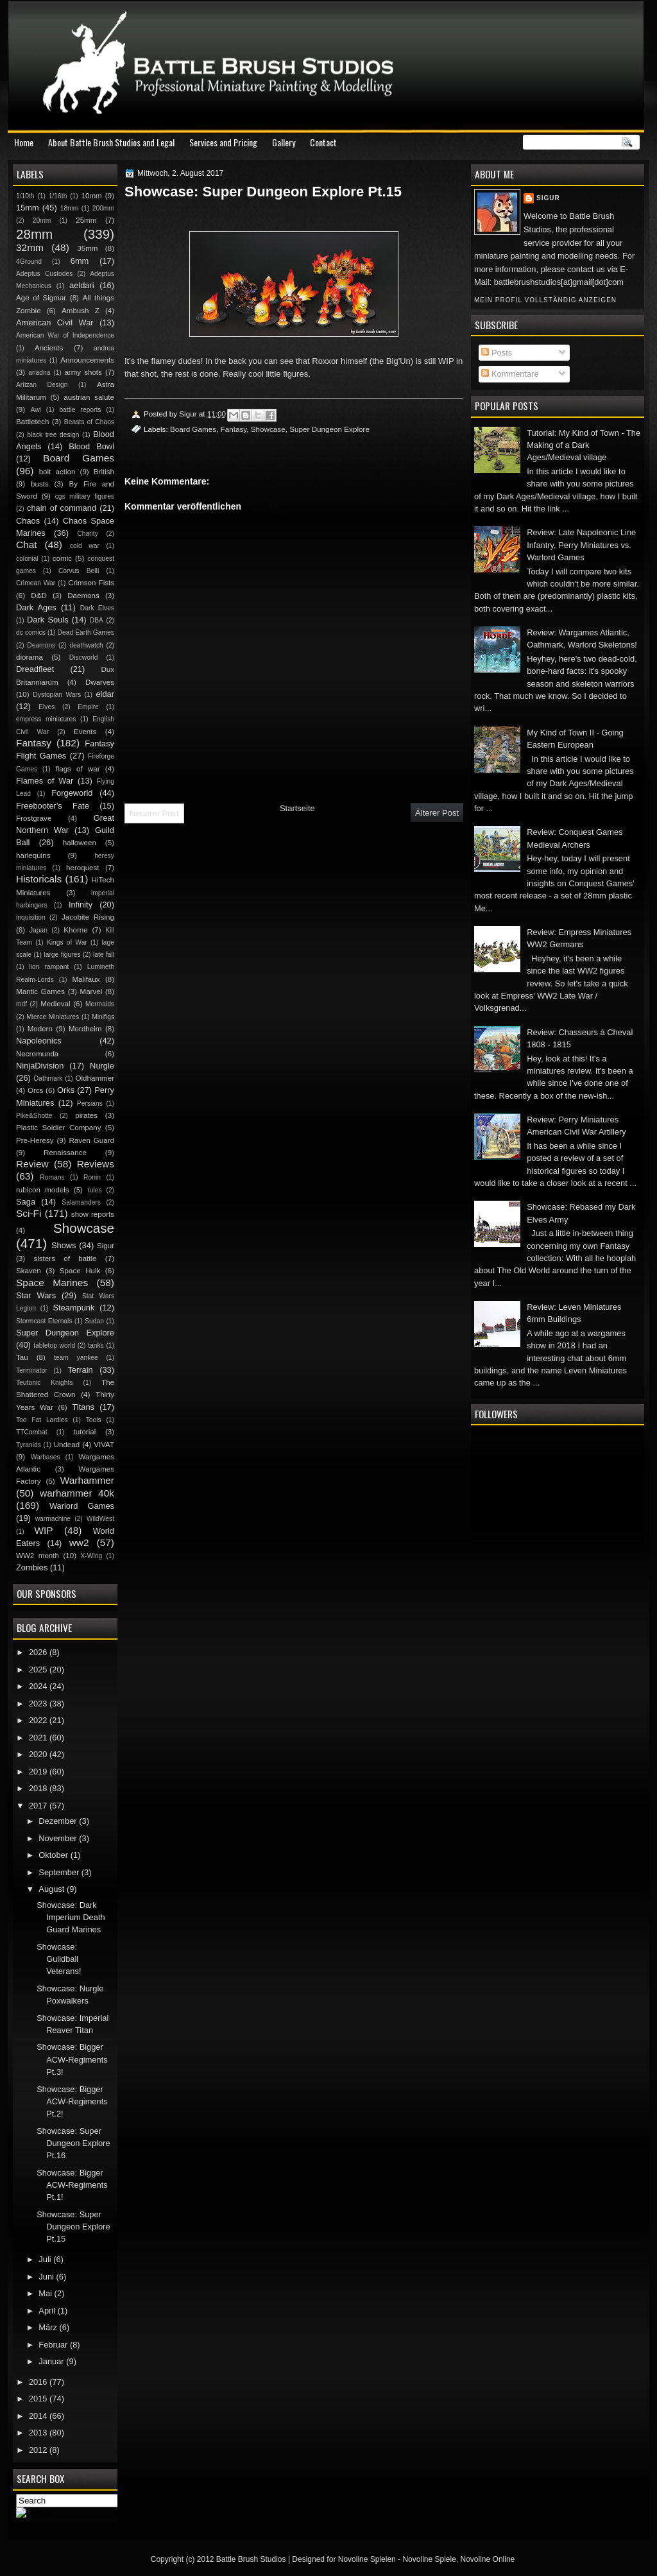  I want to click on colonial, so click(27, 558).